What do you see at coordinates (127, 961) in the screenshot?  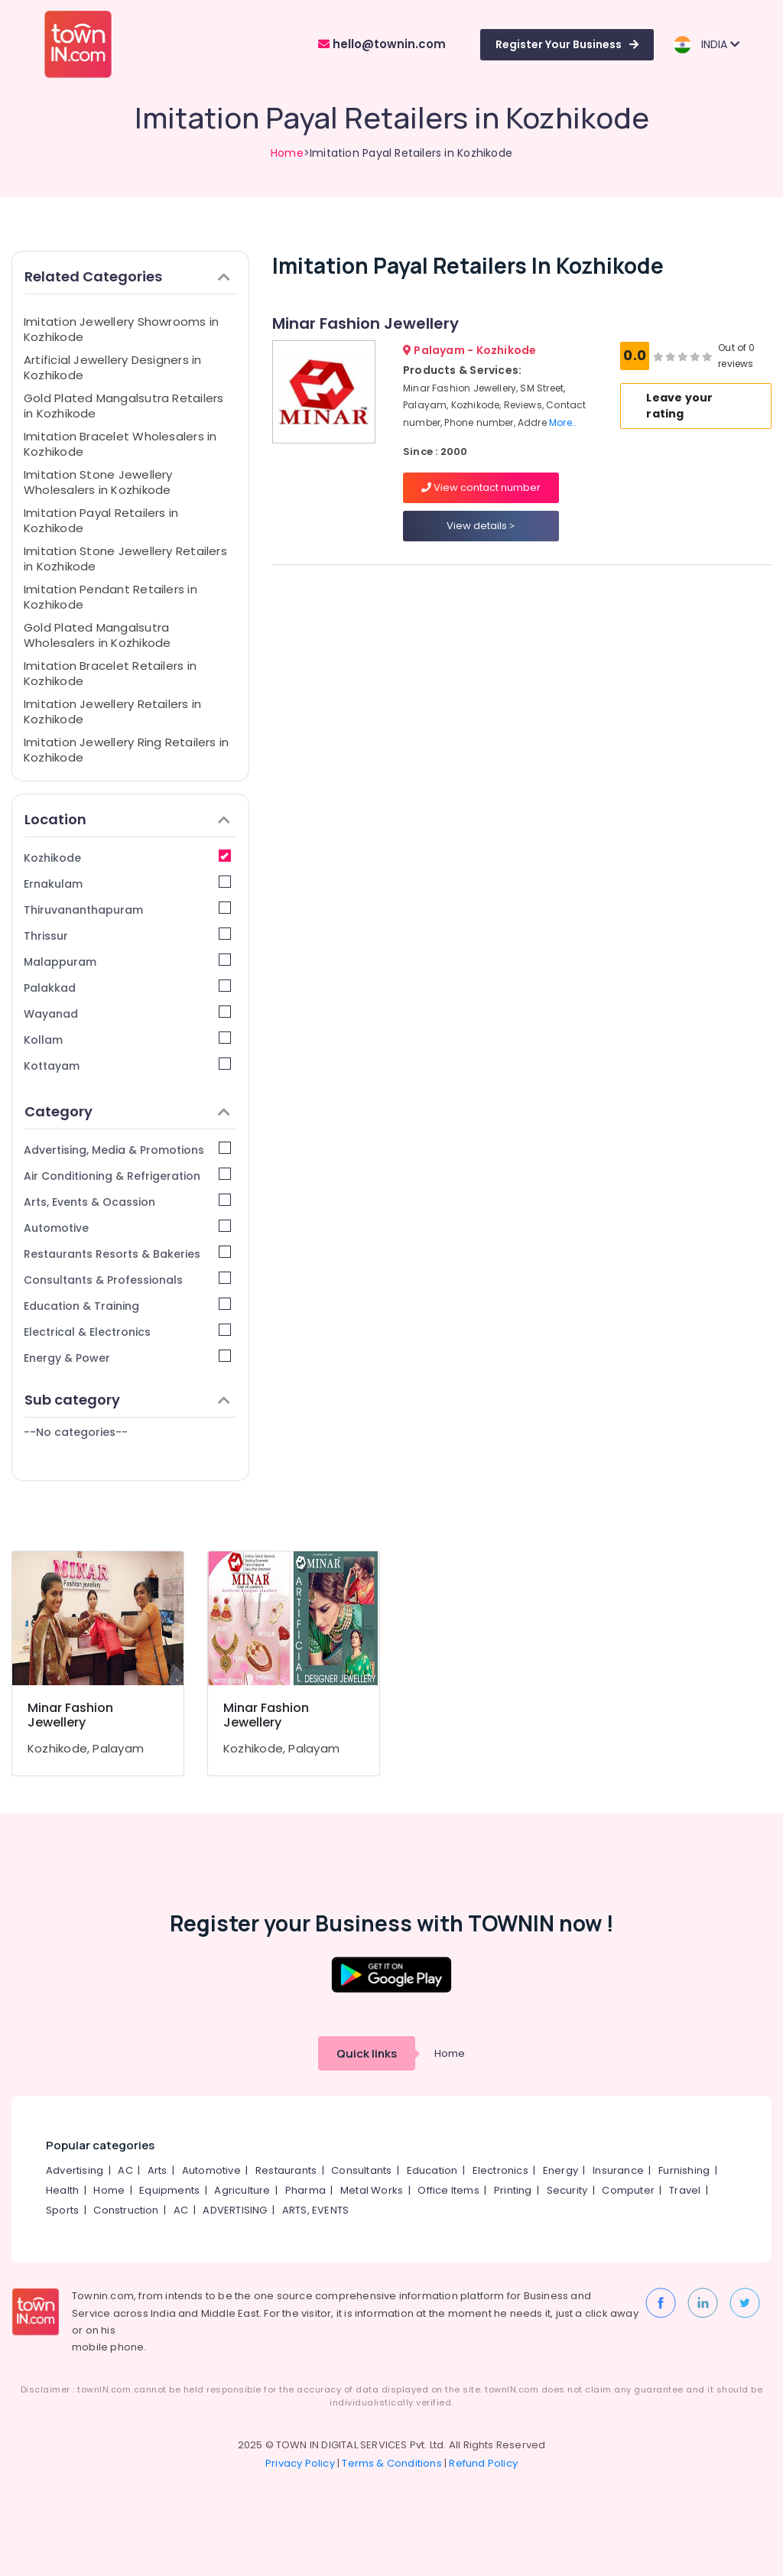 I see `Malappuram` at bounding box center [127, 961].